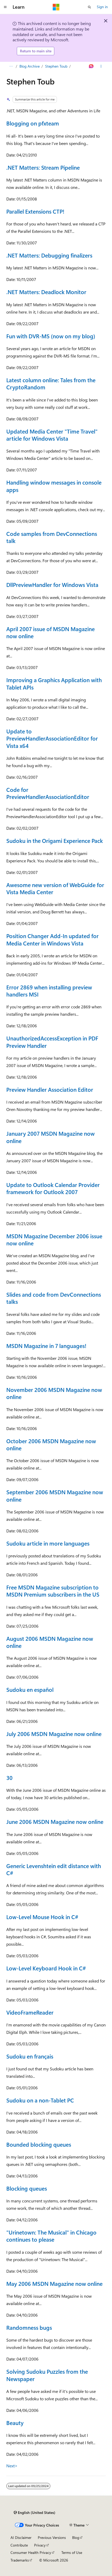 The width and height of the screenshot is (112, 2576). Describe the element at coordinates (51, 2235) in the screenshot. I see `"Urinetown: The Musical" in Chicago continues to please` at that location.